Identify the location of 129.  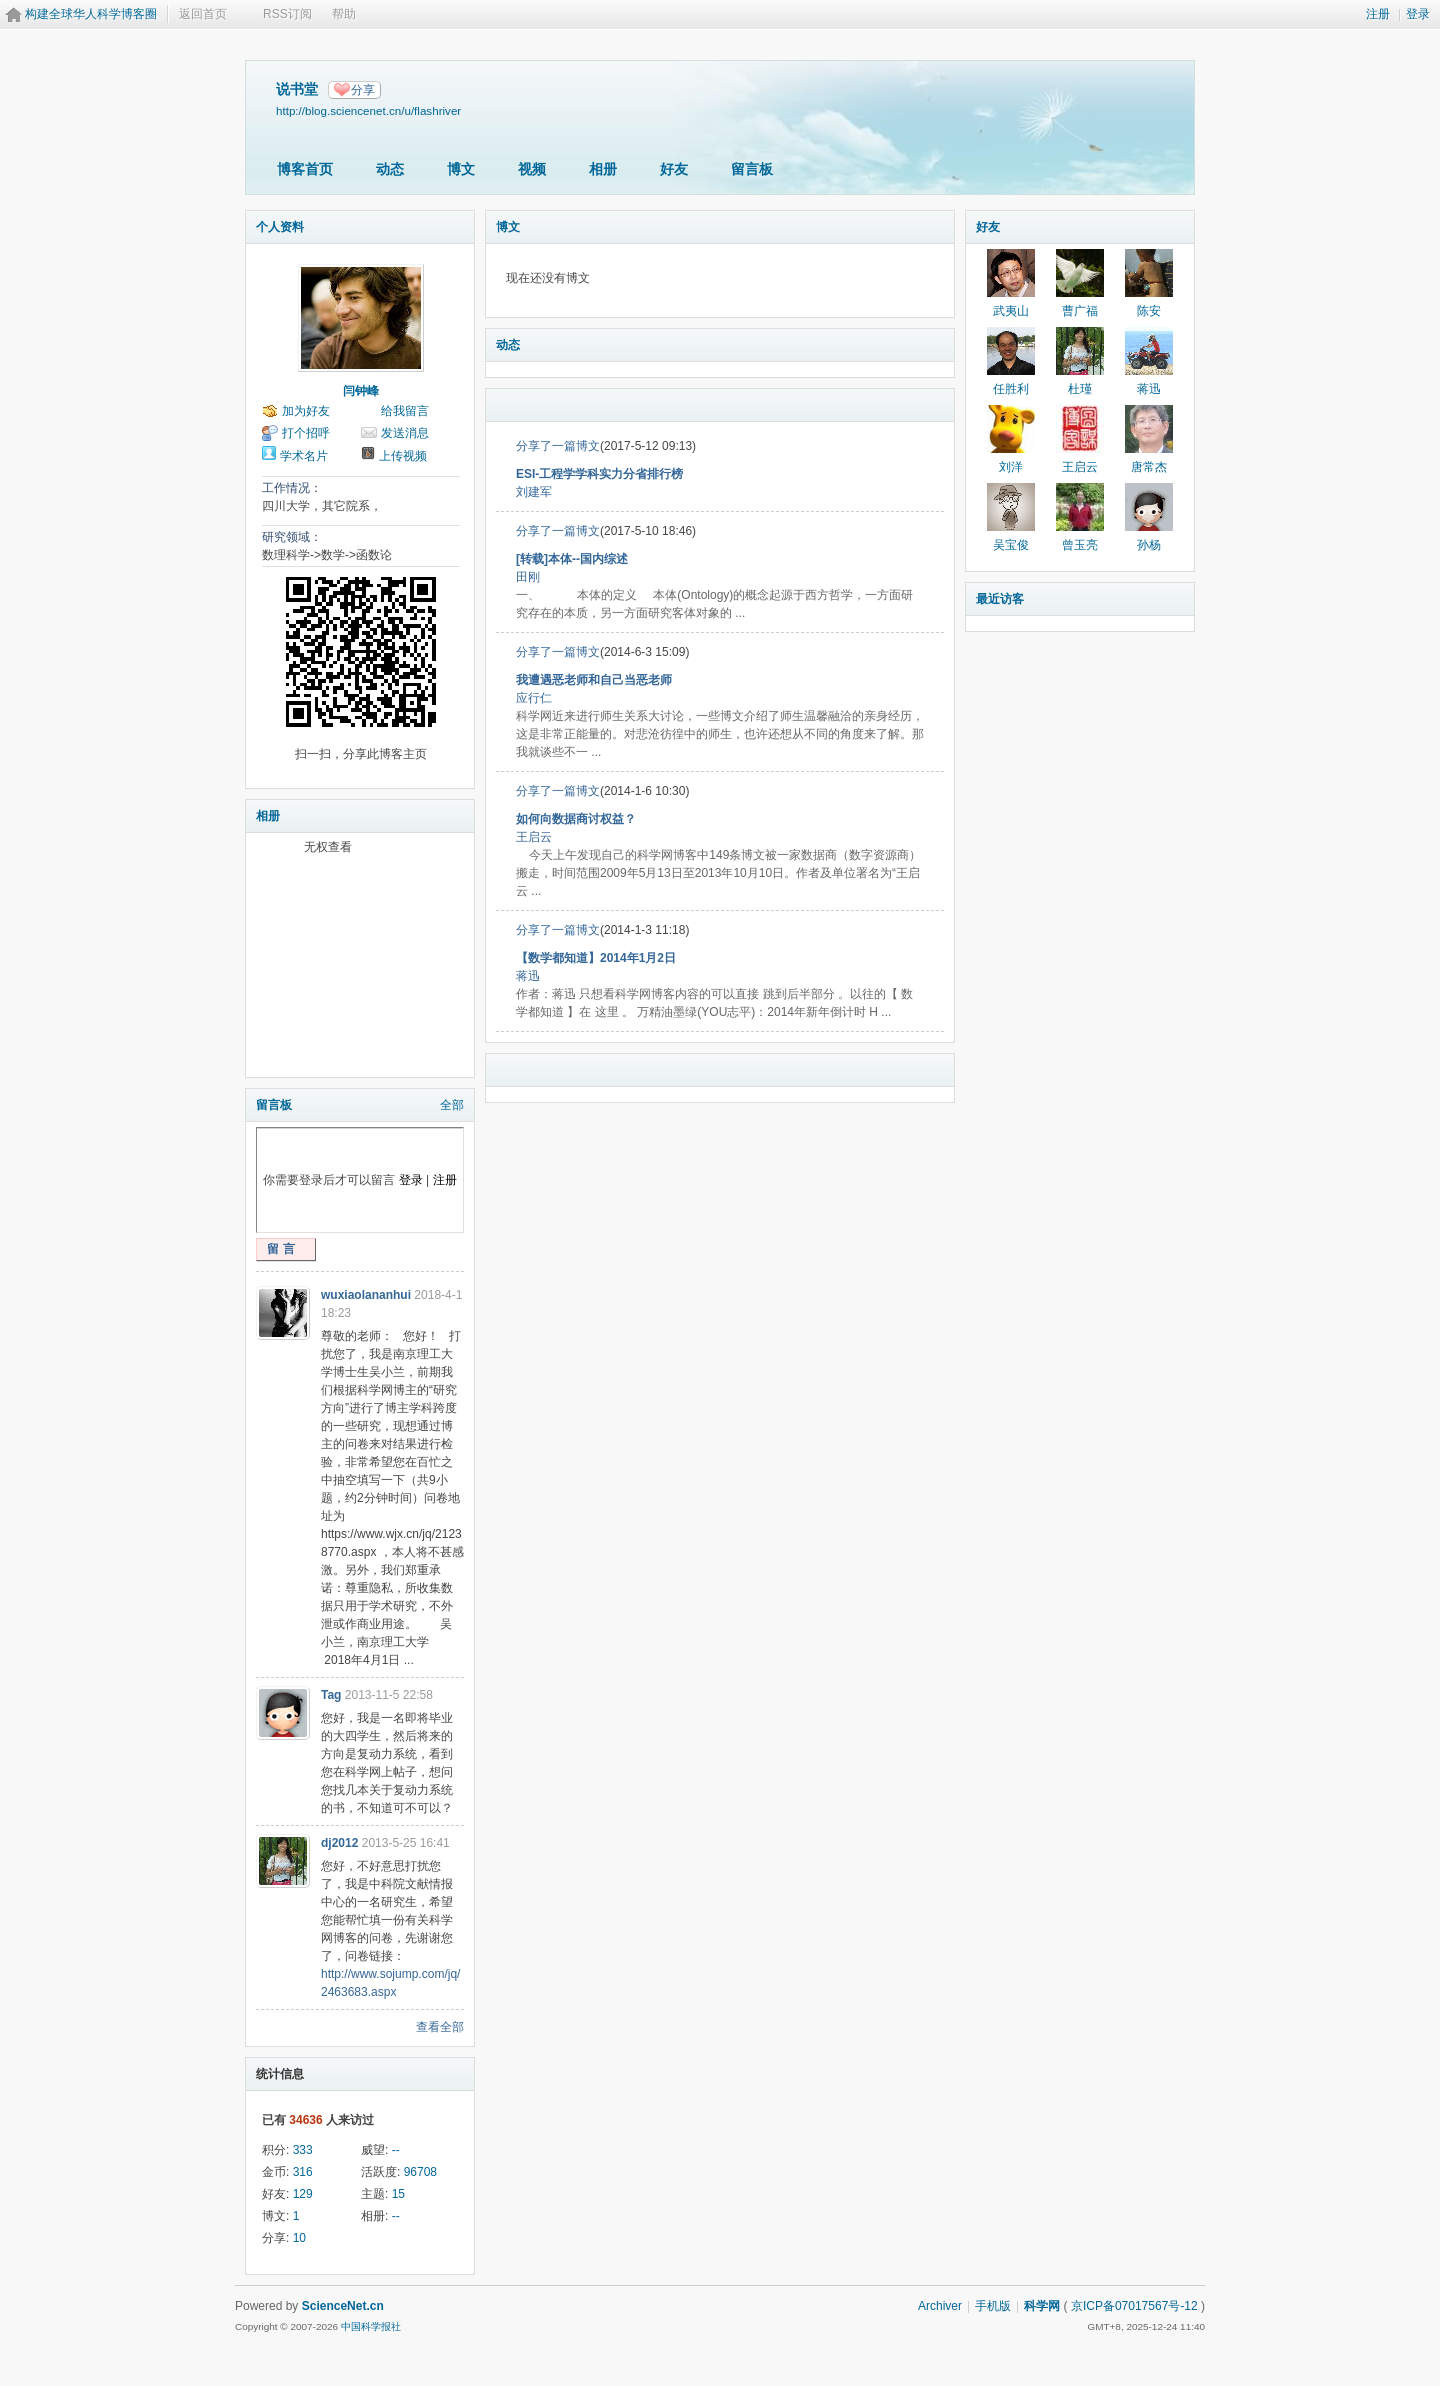
(303, 2194).